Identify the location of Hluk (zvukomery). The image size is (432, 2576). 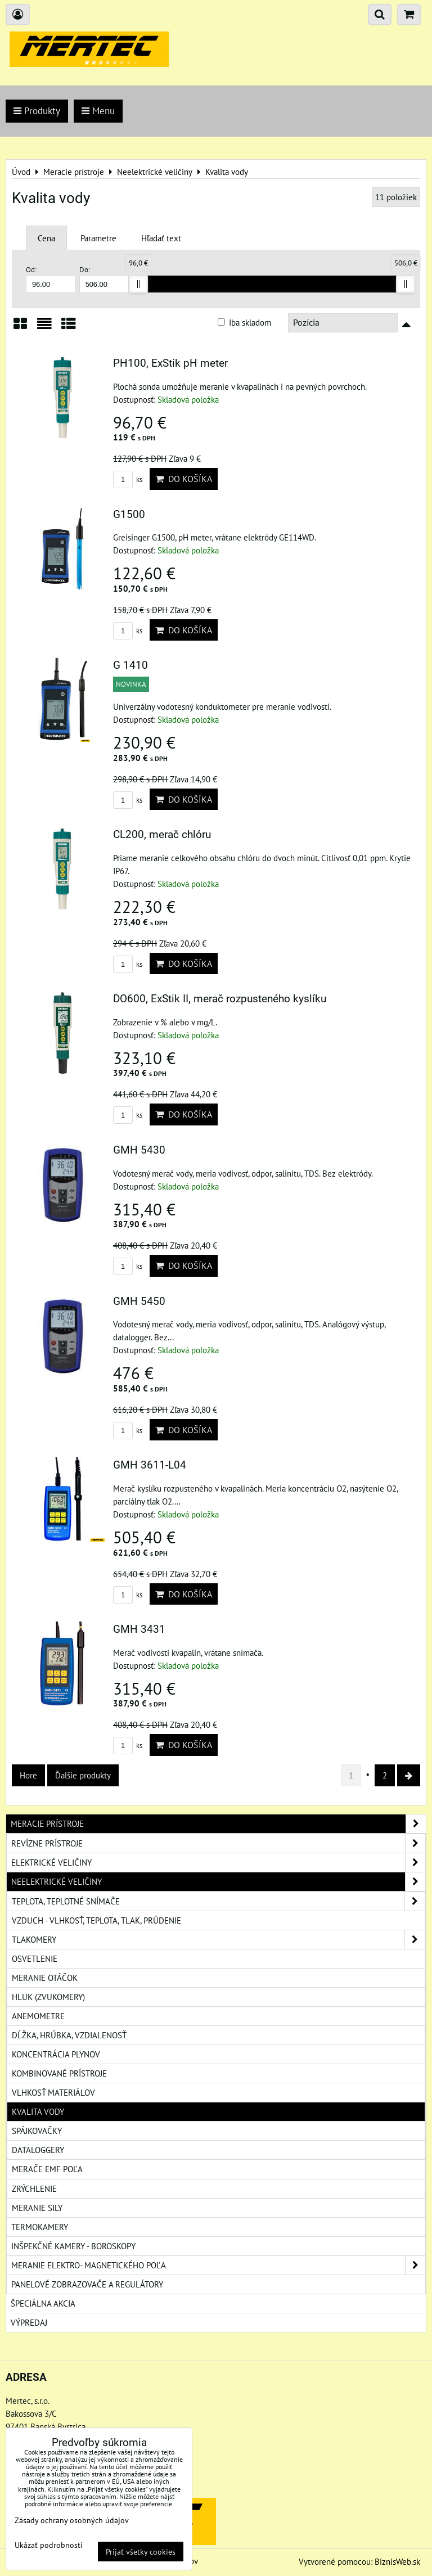
(48, 1996).